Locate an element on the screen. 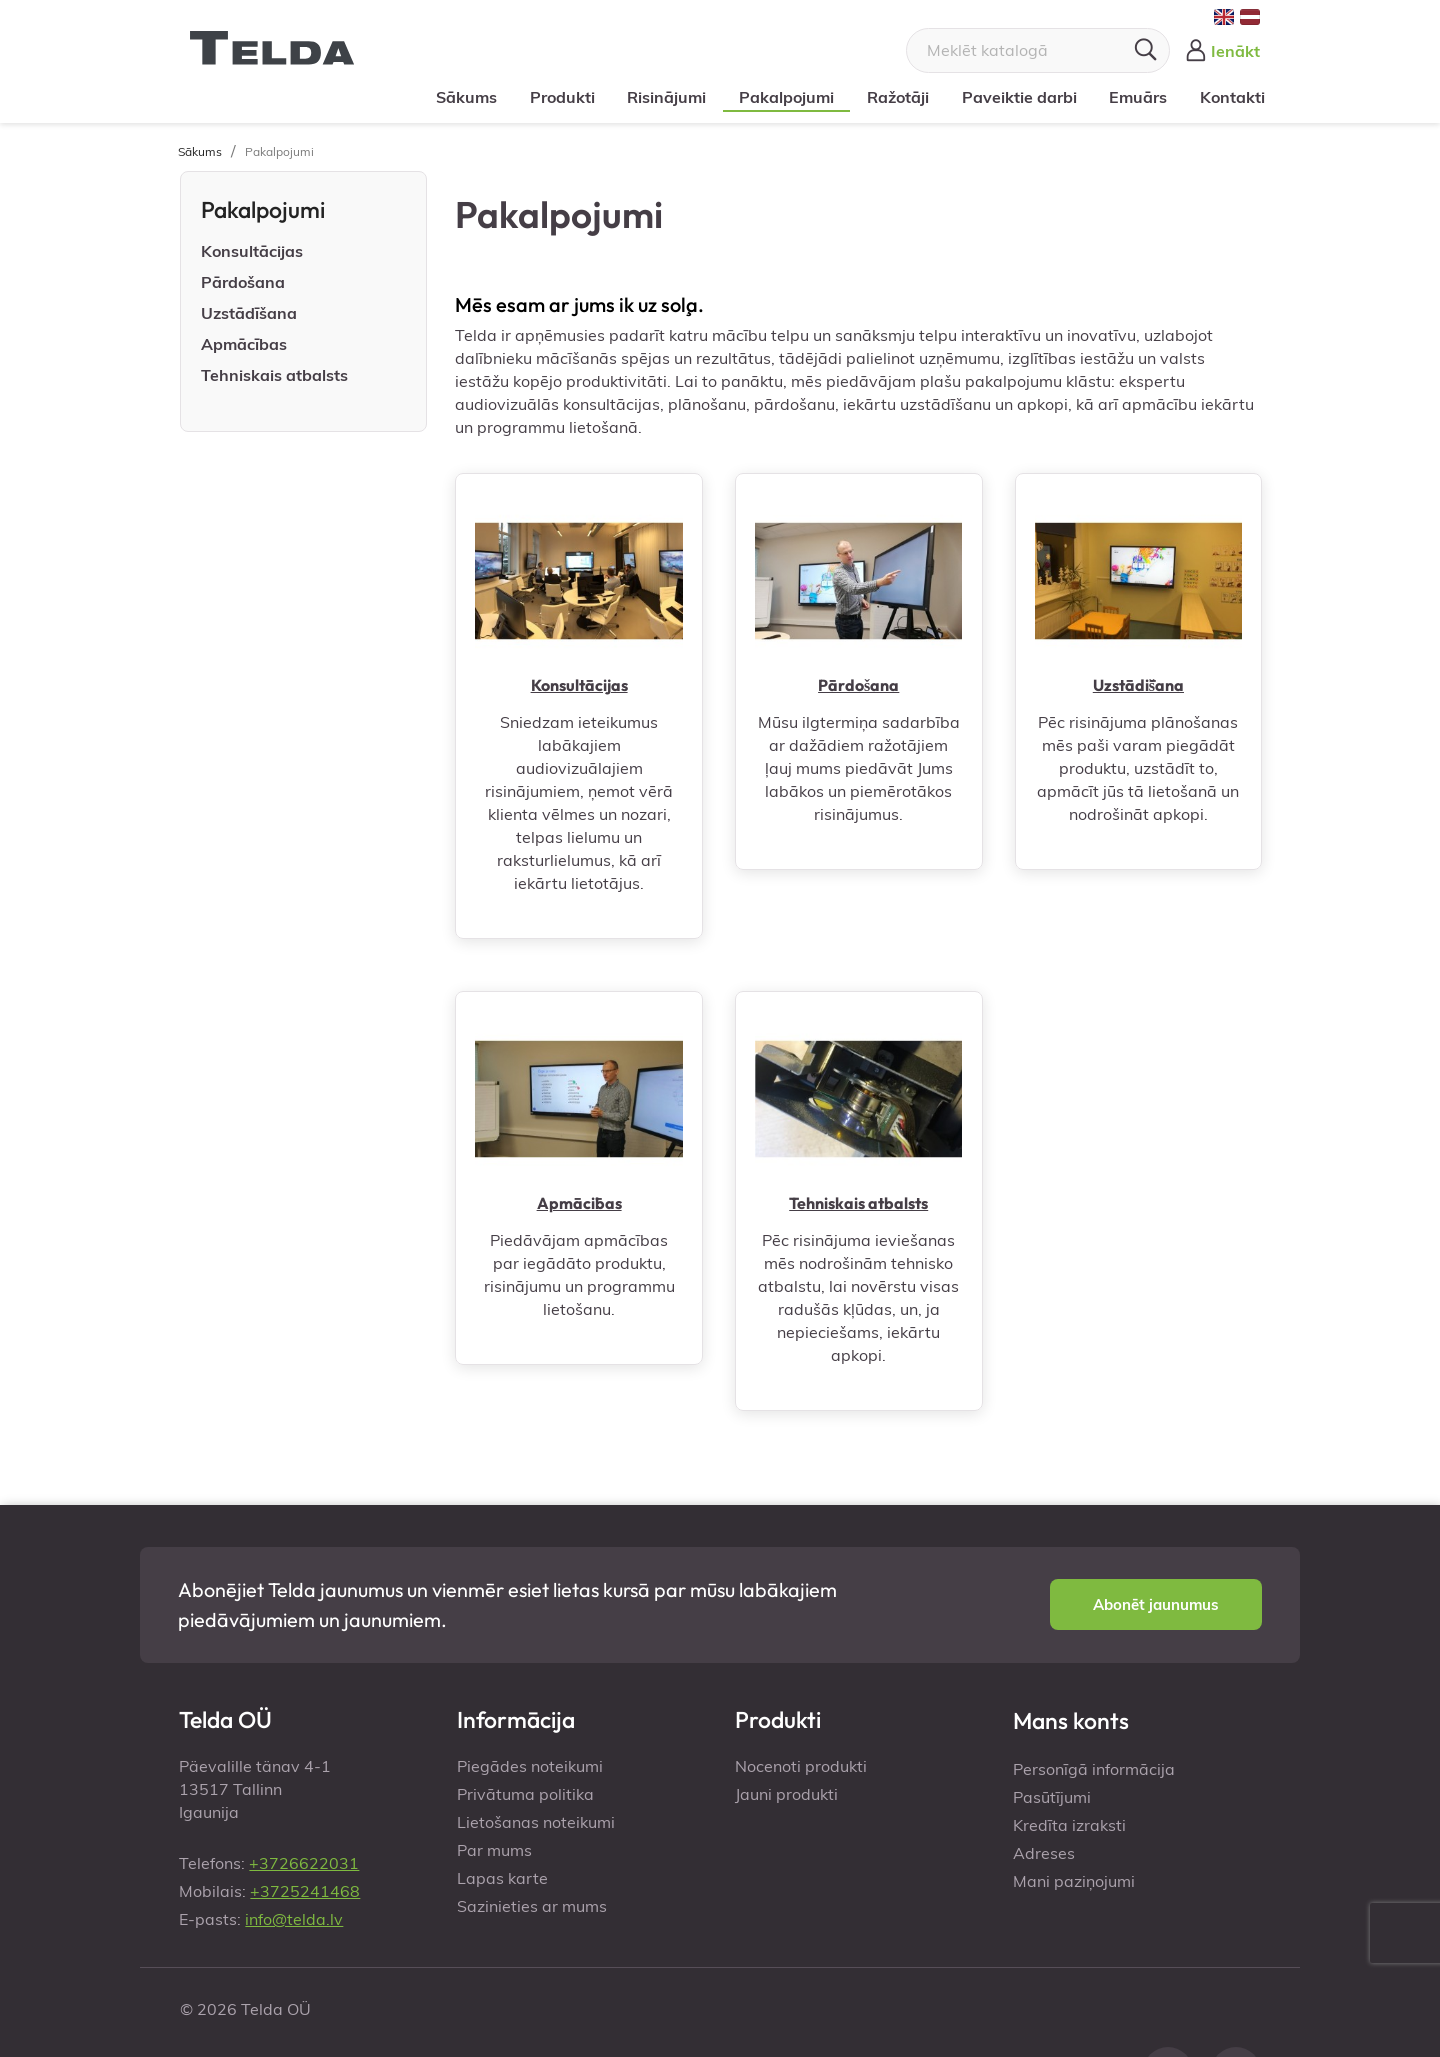  [button] is located at coordinates (1156, 1604).